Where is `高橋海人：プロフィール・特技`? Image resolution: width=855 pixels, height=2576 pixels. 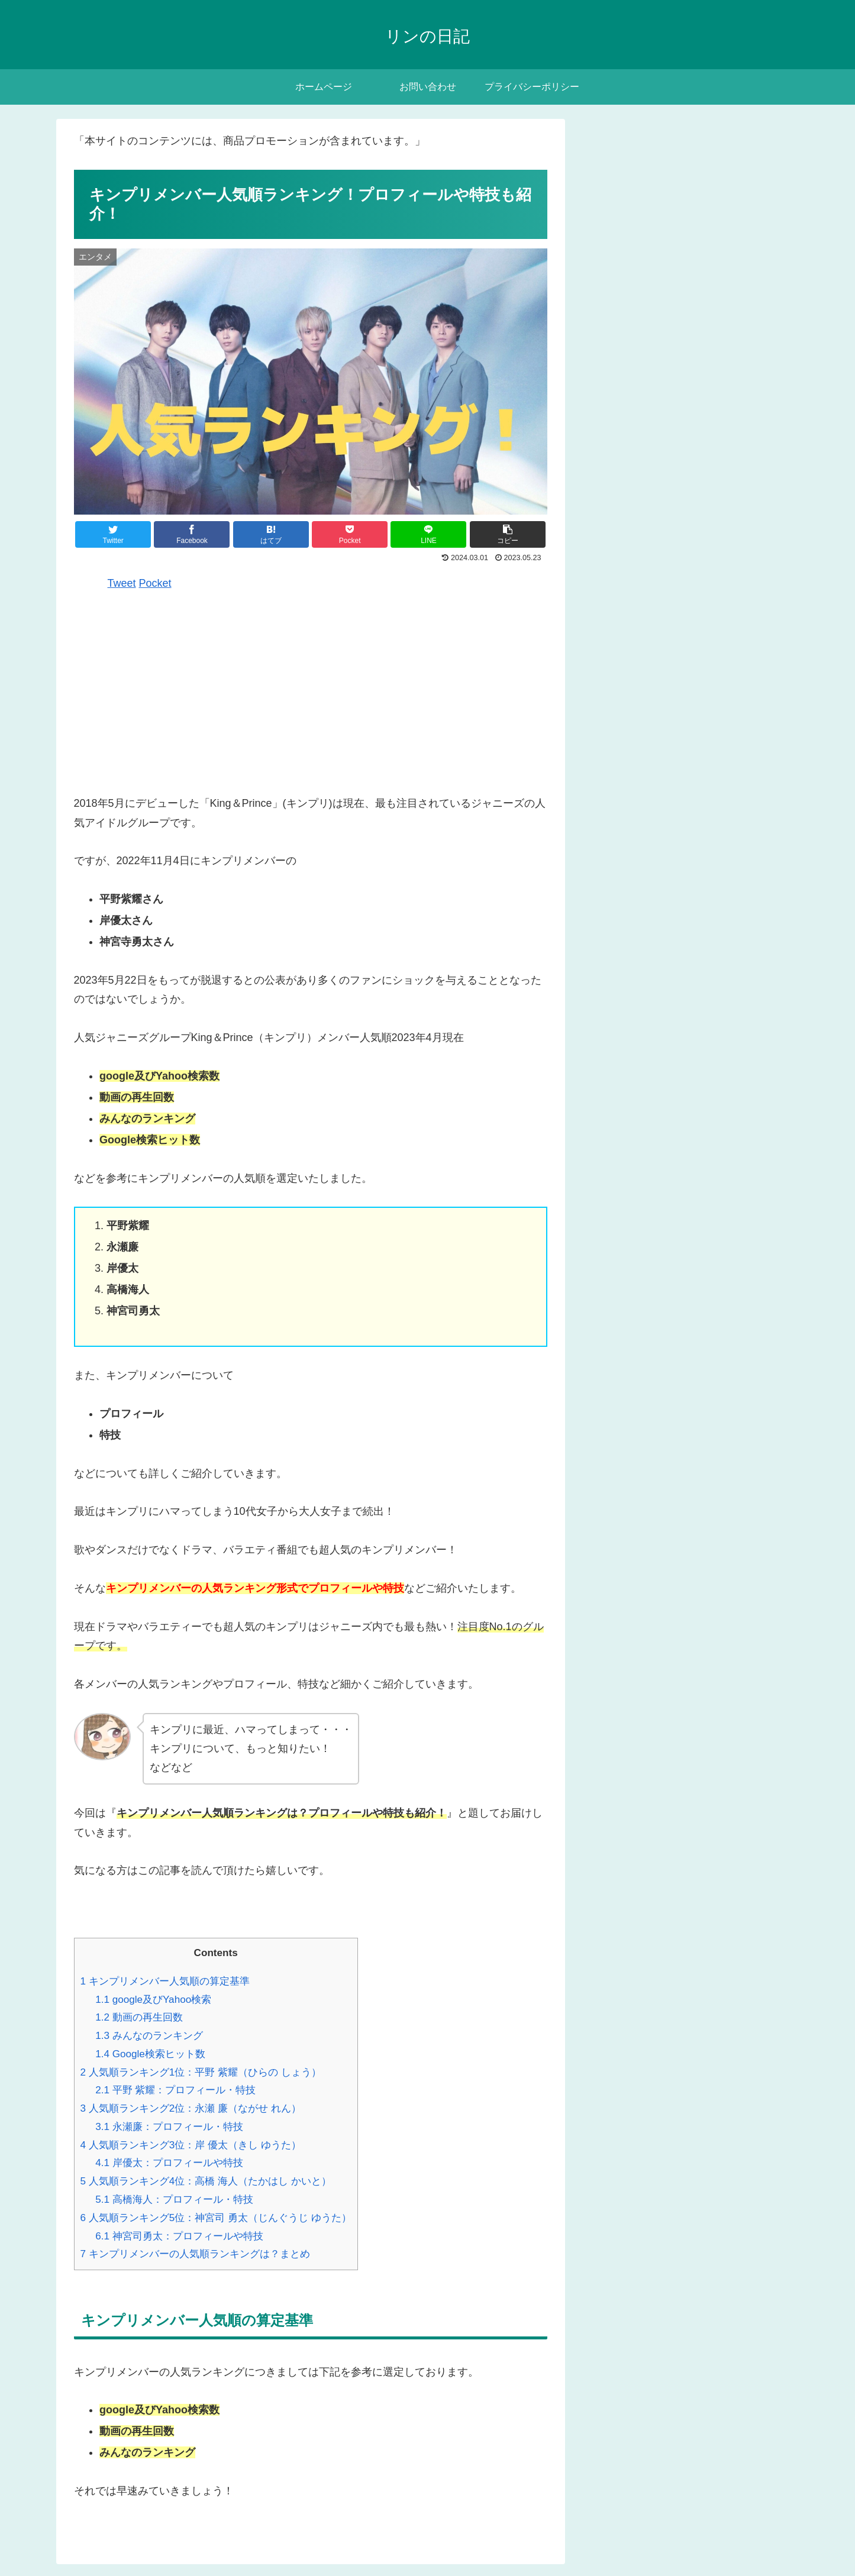 高橋海人：プロフィール・特技 is located at coordinates (174, 2199).